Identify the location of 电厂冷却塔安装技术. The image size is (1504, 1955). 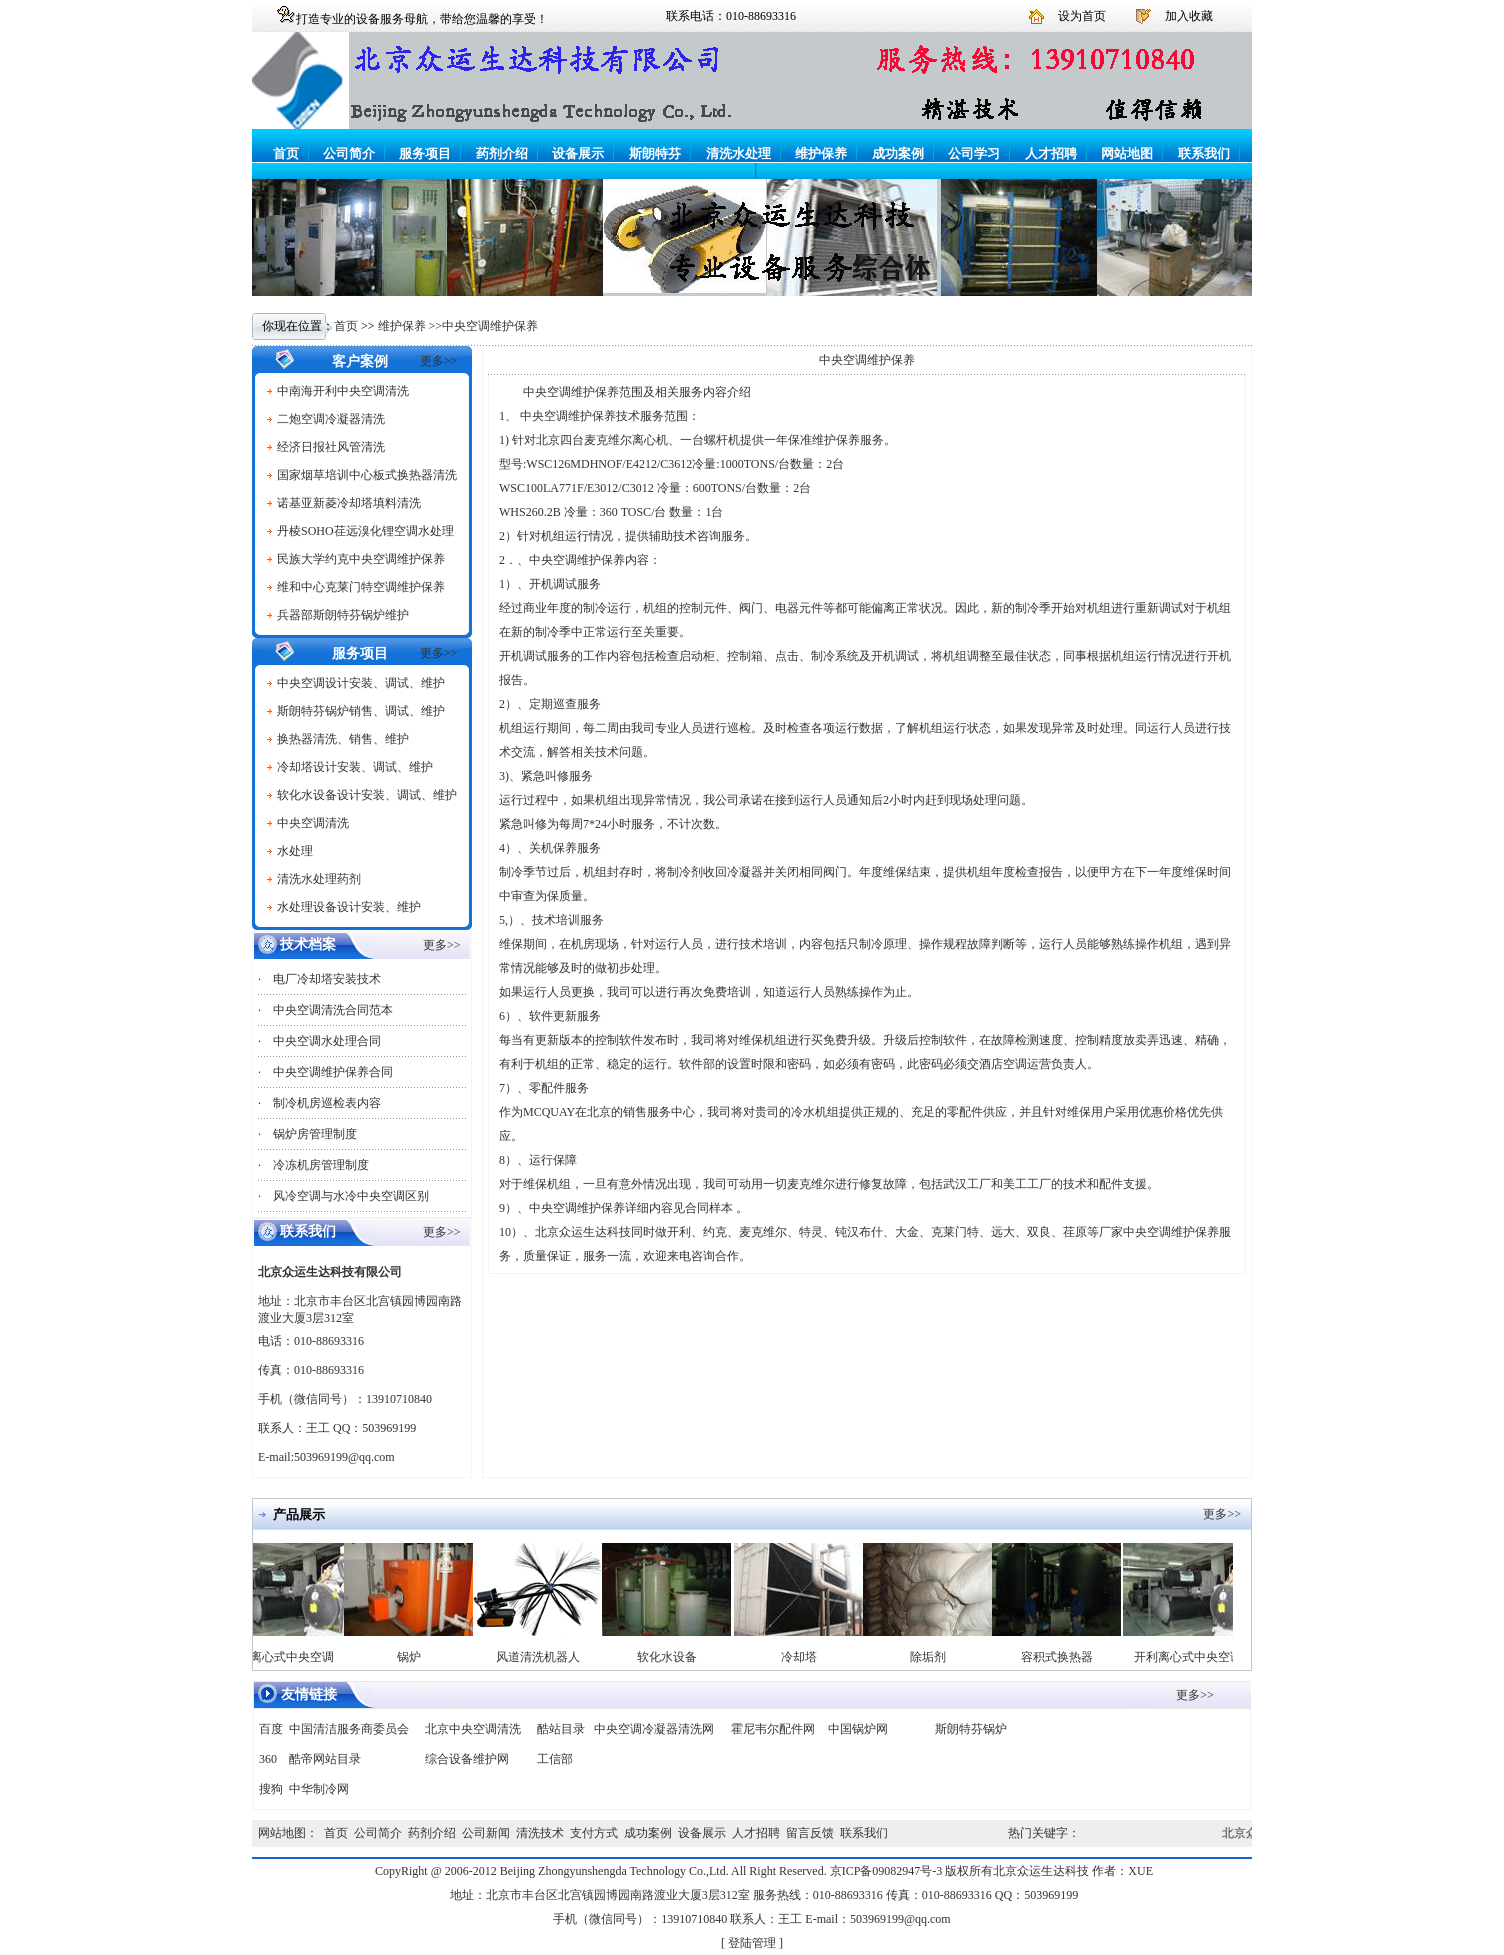
(327, 979).